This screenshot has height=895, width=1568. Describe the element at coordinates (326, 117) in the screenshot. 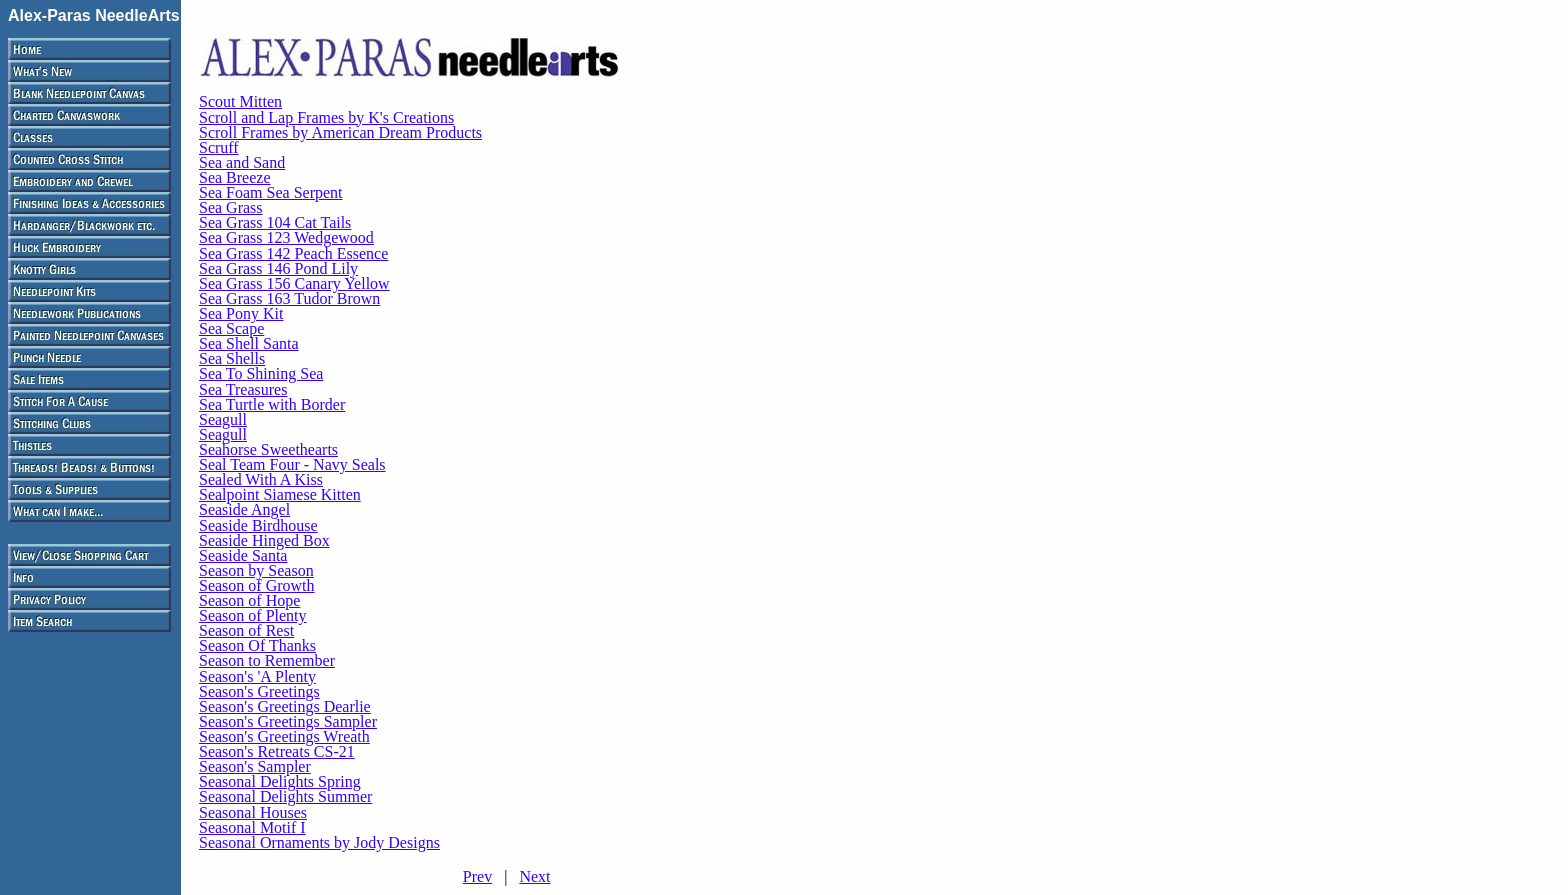

I see `Scroll and Lap Frames by K's Creations` at that location.